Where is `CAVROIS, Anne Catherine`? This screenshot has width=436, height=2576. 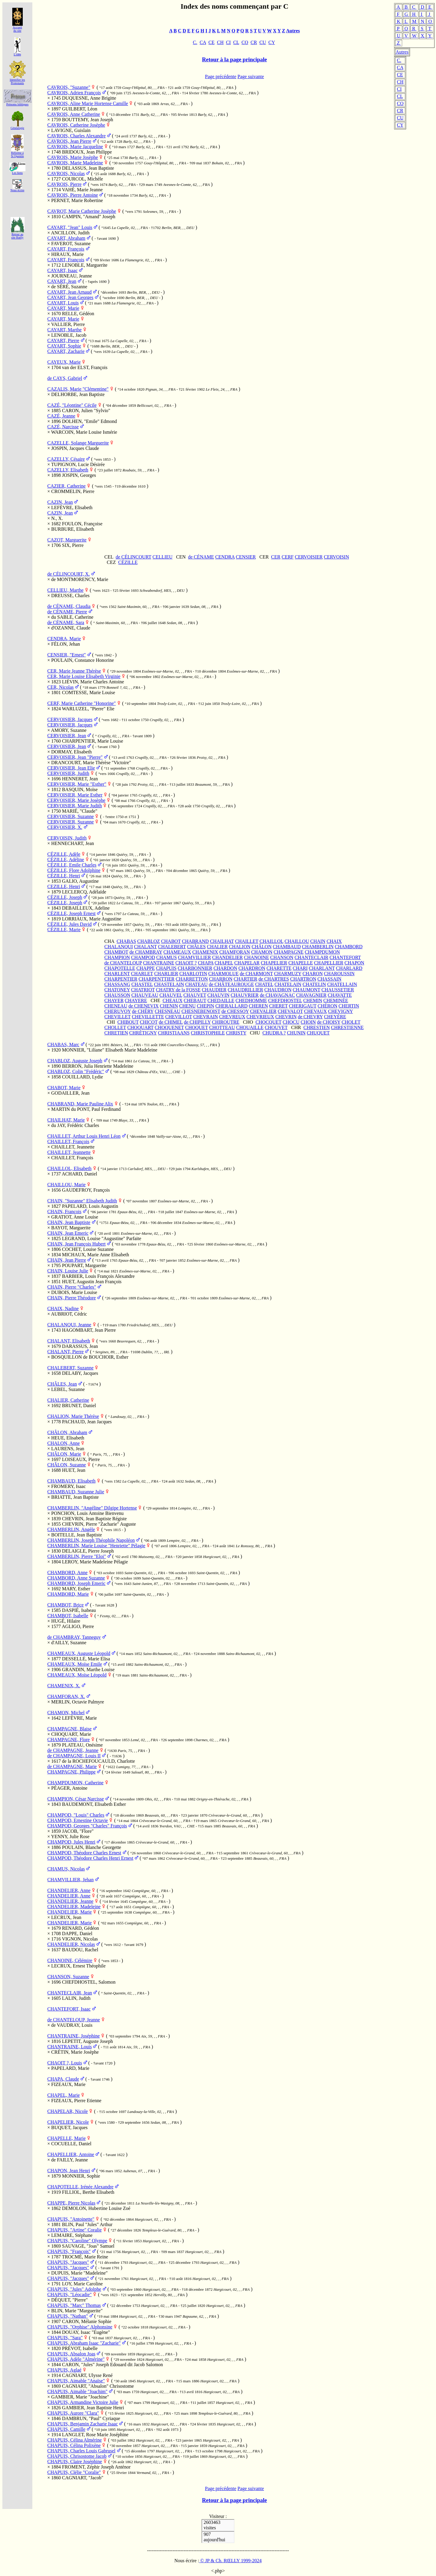
CAVROIS, Anne Catherine is located at coordinates (73, 114).